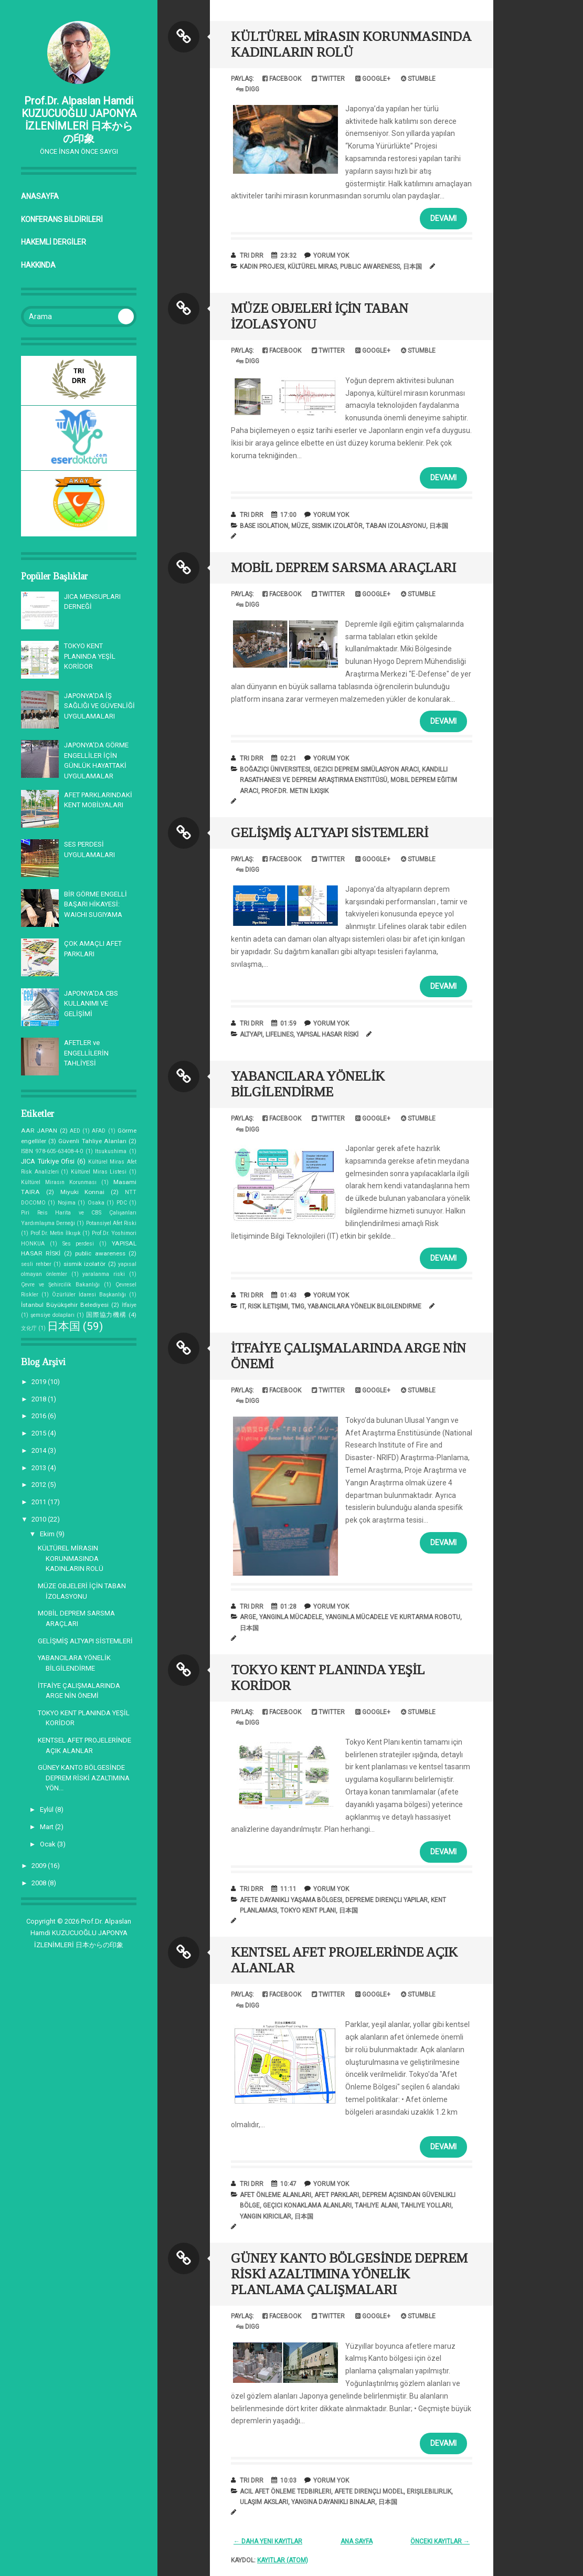 This screenshot has width=583, height=2576. I want to click on Gezici Deprem Simülasyon Aracı, so click(366, 769).